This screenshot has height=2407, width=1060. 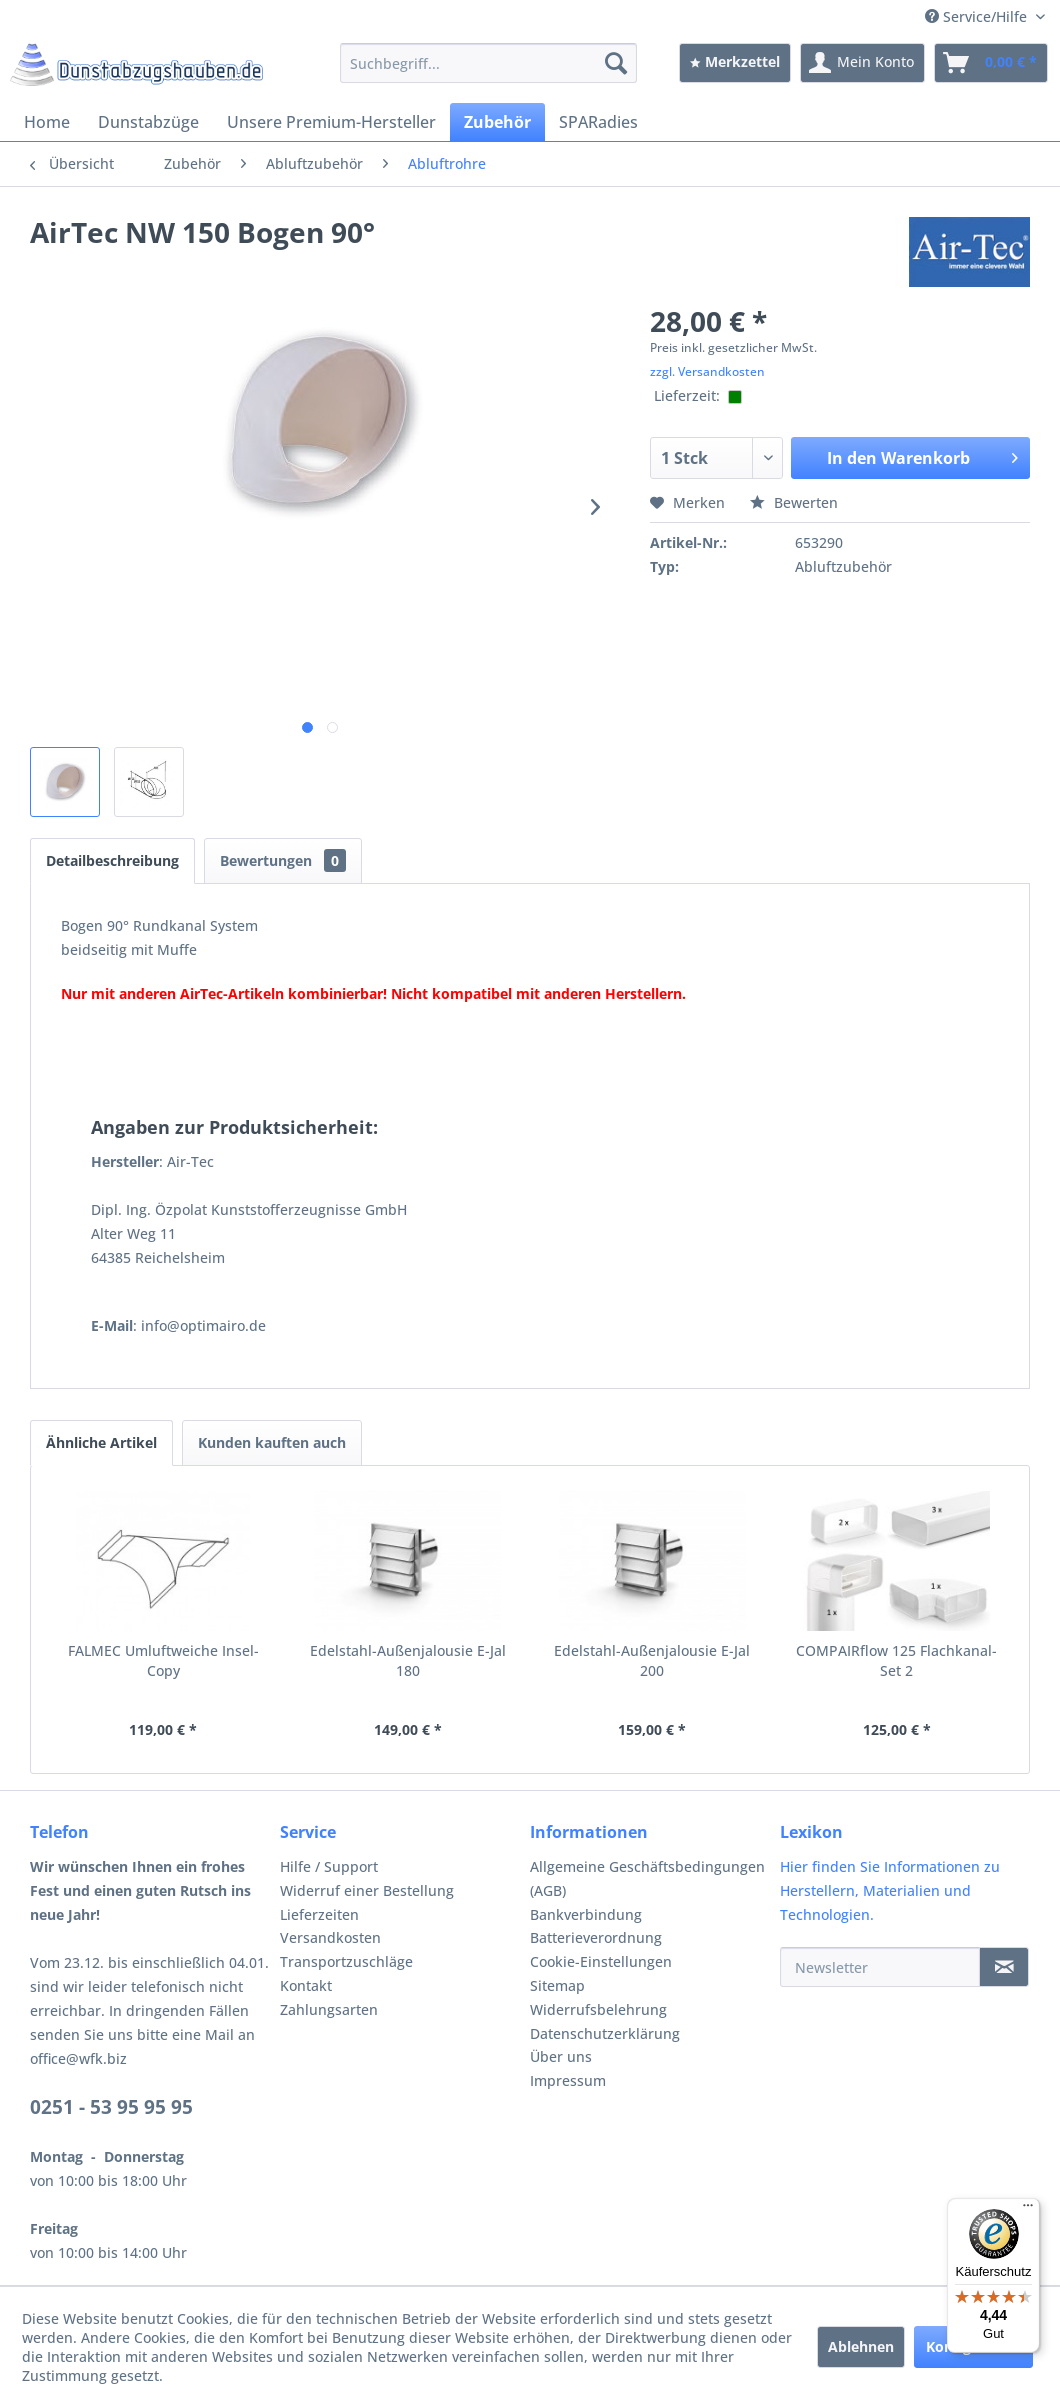 I want to click on Zahlungsarten, so click(x=329, y=2009).